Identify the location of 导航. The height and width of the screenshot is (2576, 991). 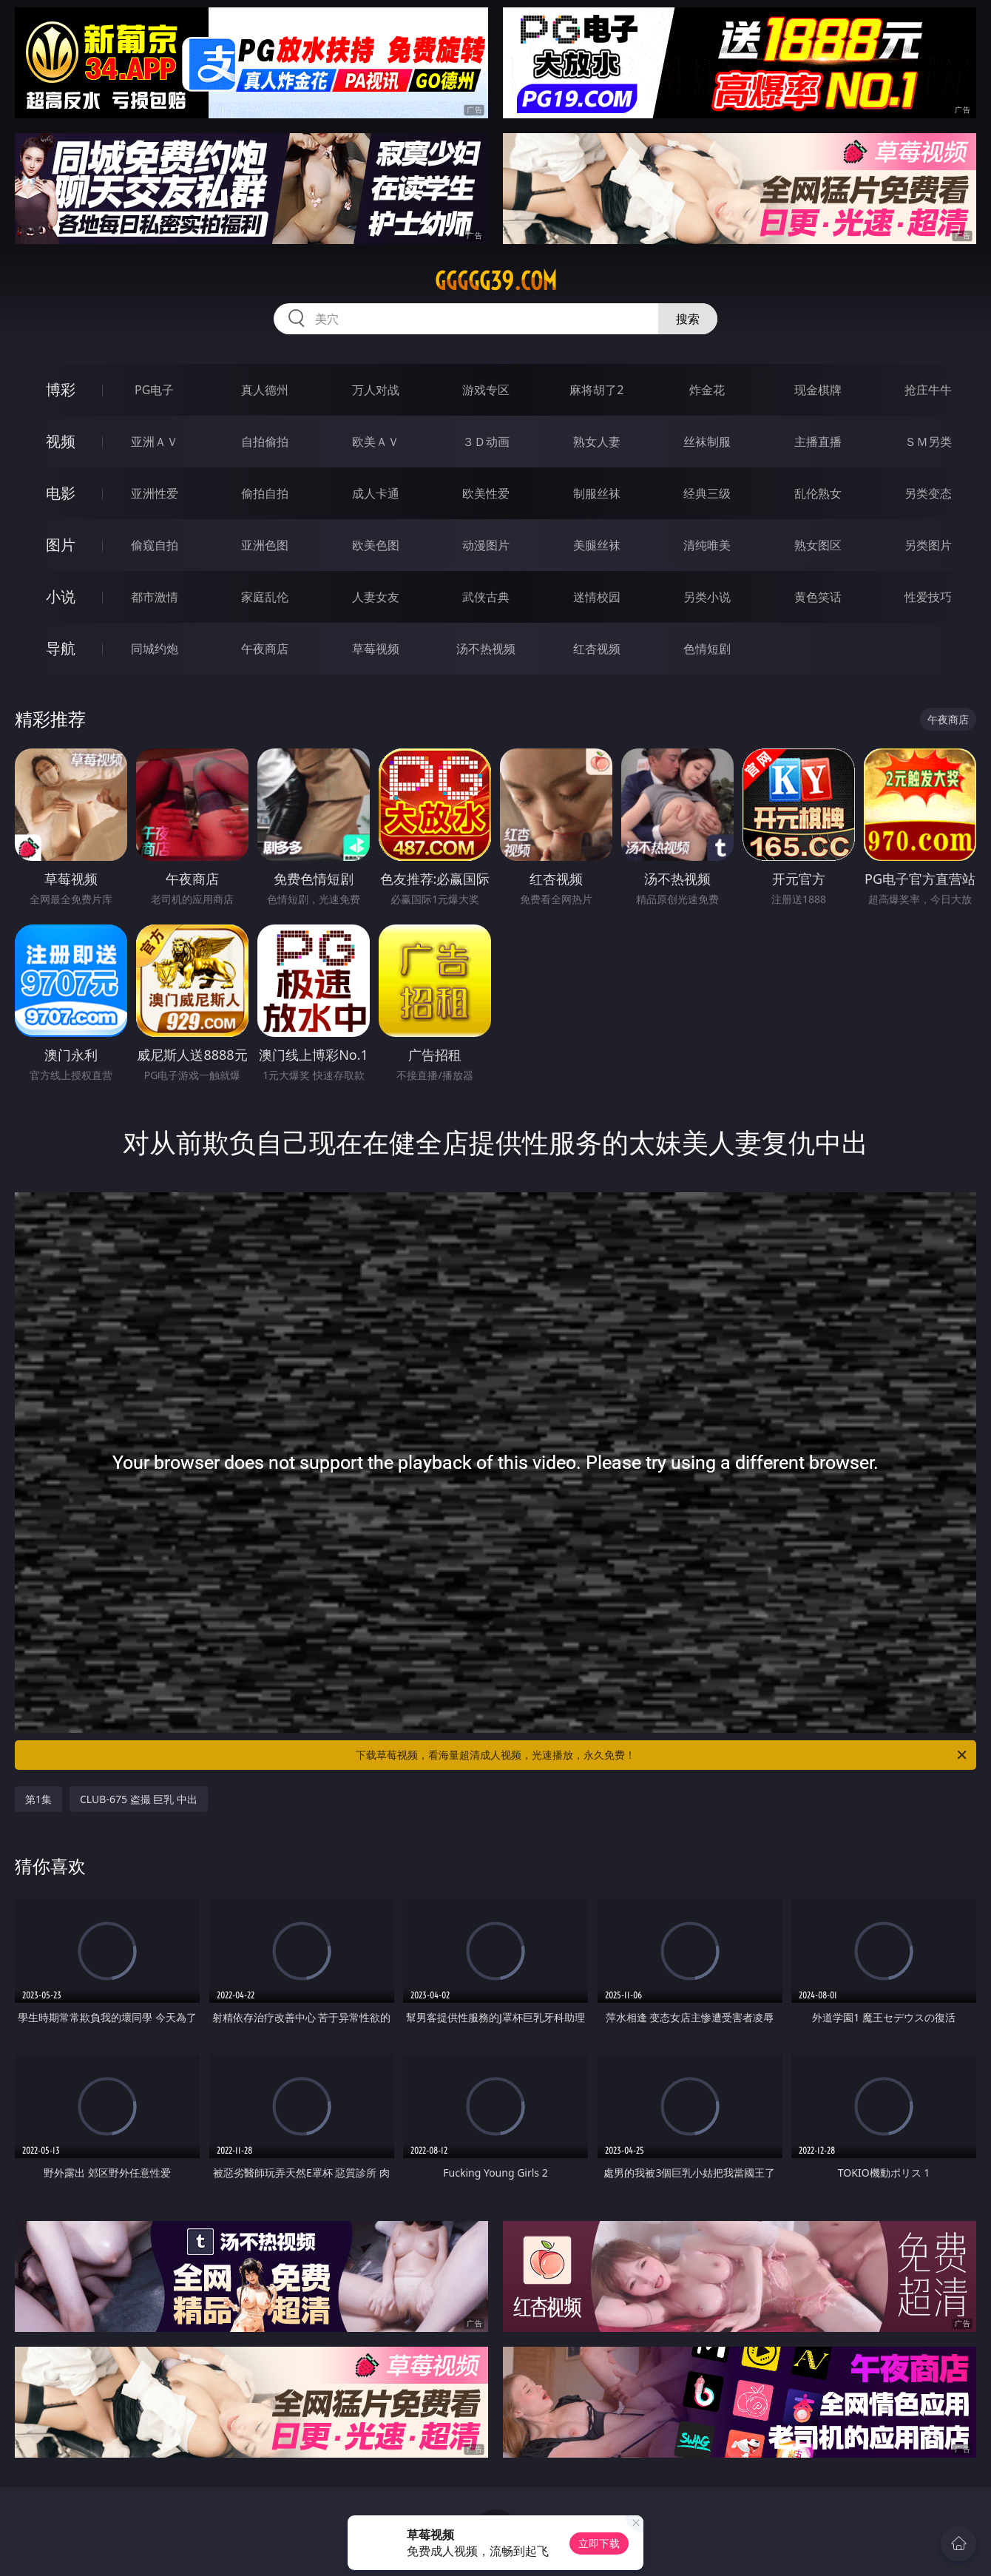
(60, 648).